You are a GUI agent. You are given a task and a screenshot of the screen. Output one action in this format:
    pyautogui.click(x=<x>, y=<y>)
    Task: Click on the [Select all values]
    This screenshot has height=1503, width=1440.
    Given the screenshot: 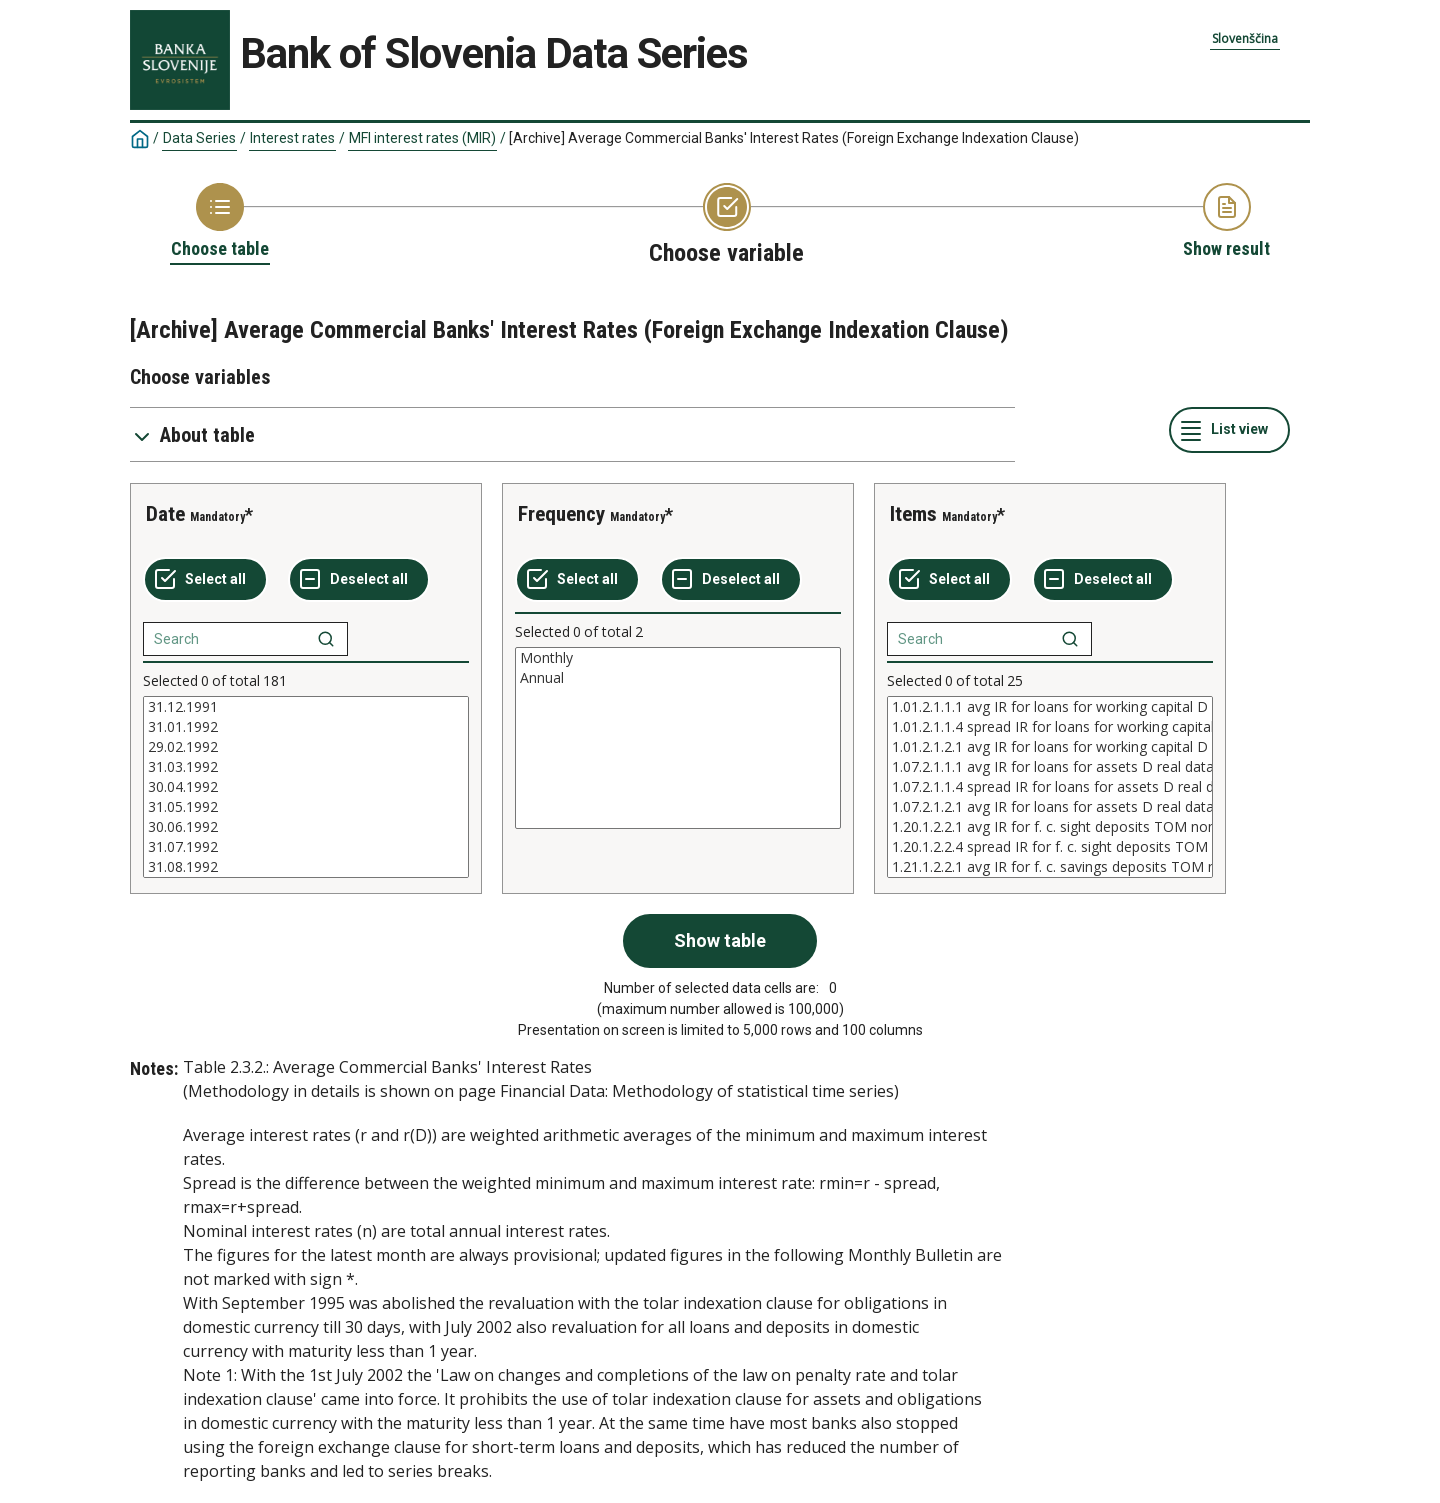 What is the action you would take?
    pyautogui.click(x=205, y=580)
    